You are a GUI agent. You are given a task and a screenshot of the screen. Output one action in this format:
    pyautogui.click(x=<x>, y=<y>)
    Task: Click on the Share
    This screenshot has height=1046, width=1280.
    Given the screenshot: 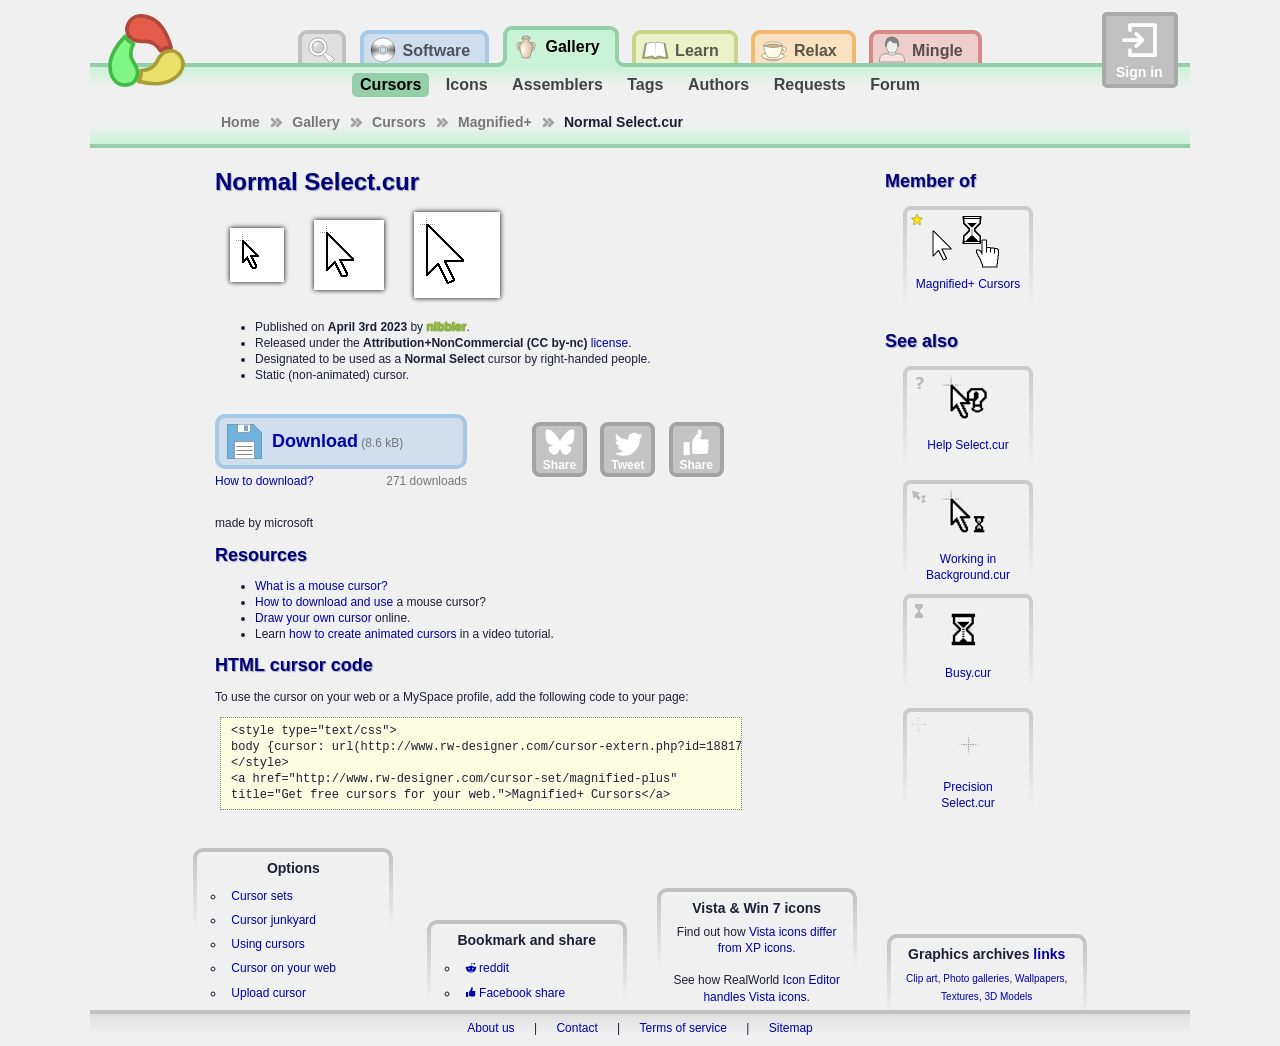 What is the action you would take?
    pyautogui.click(x=559, y=449)
    